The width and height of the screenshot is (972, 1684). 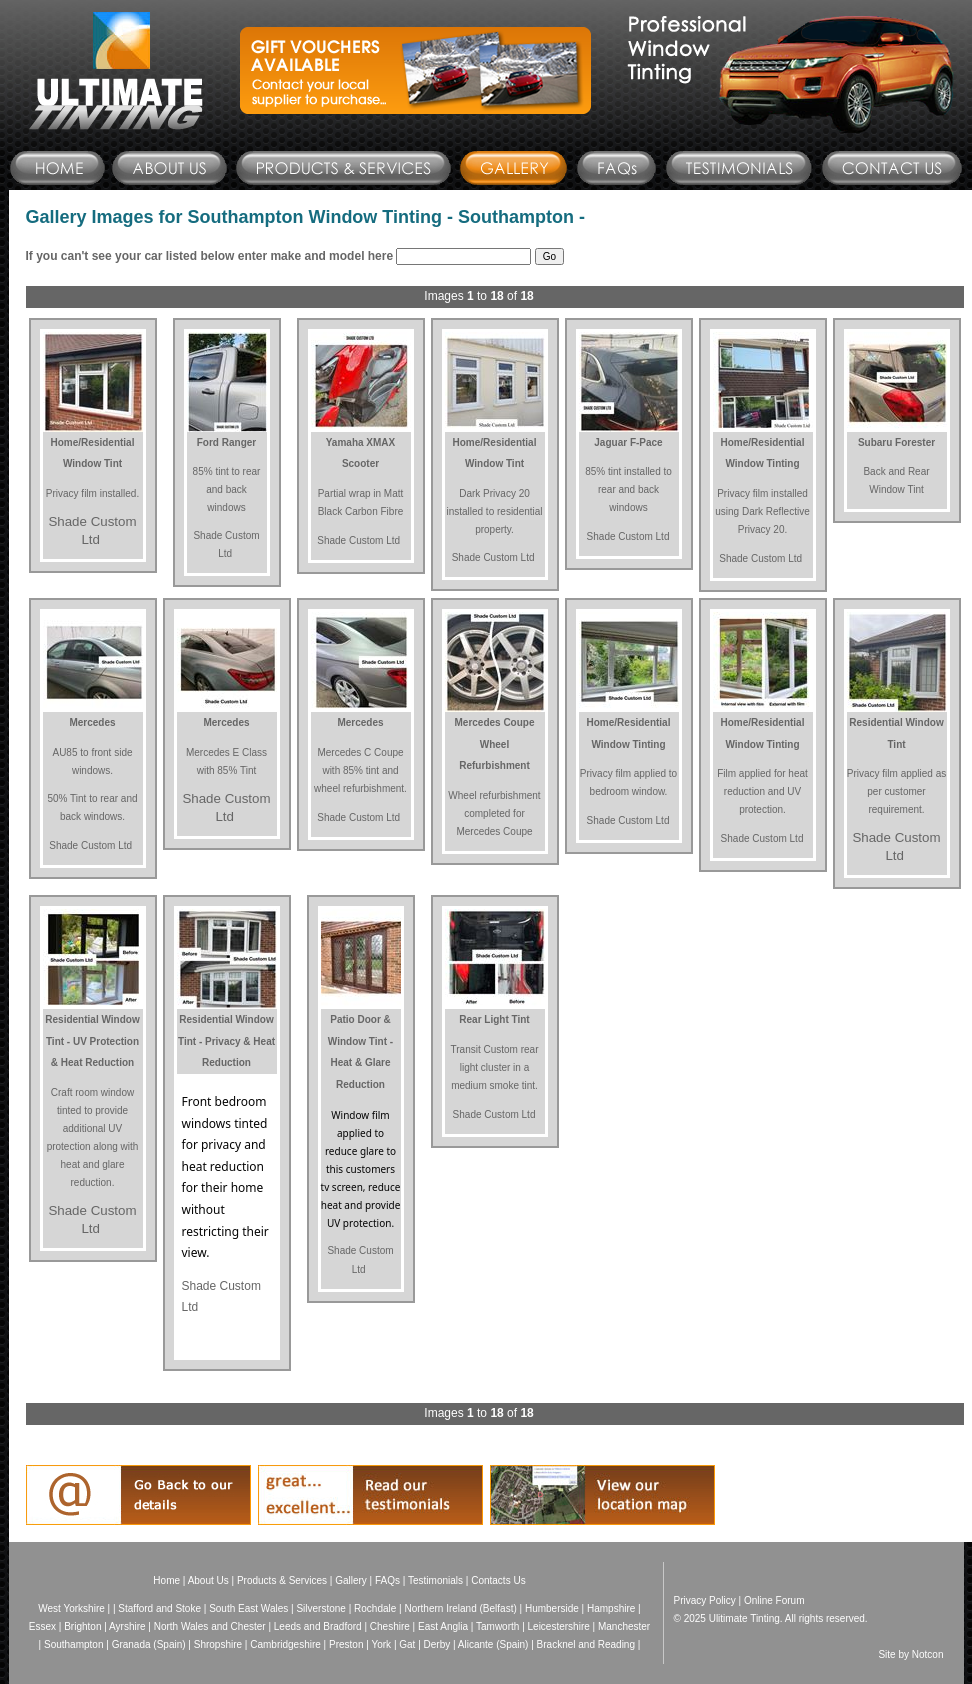 What do you see at coordinates (493, 1644) in the screenshot?
I see `Alicante (Spain)` at bounding box center [493, 1644].